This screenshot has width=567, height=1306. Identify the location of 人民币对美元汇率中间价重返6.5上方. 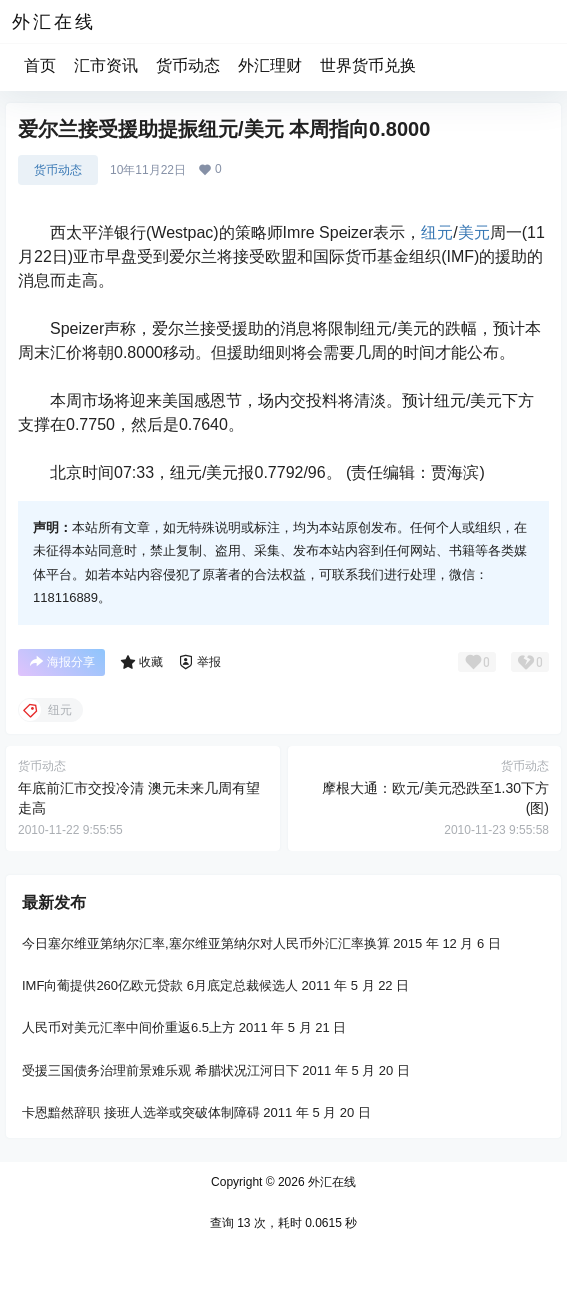
(128, 1028).